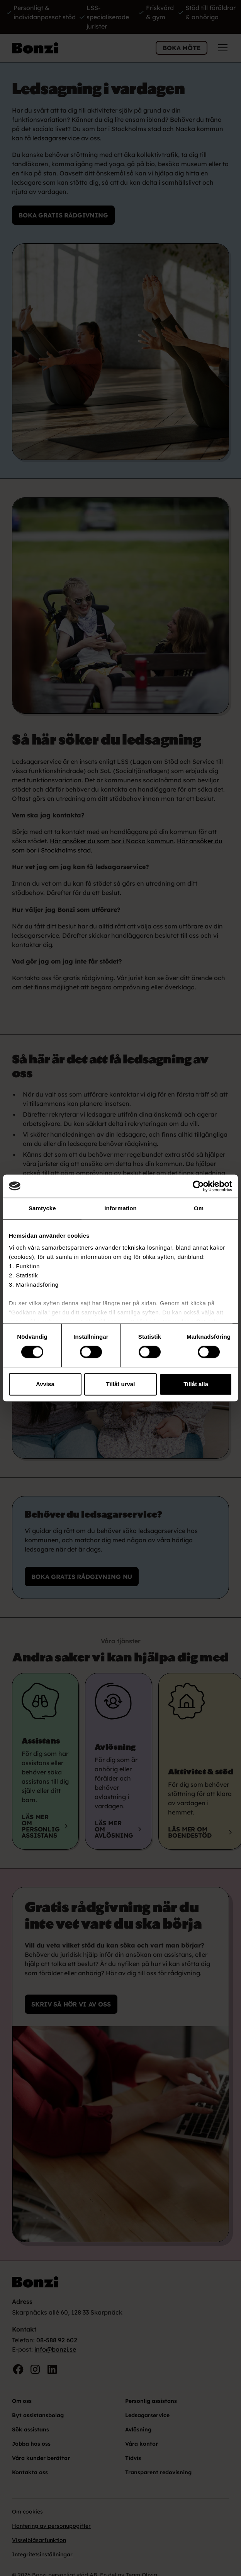  What do you see at coordinates (195, 1384) in the screenshot?
I see `Tillåt alla` at bounding box center [195, 1384].